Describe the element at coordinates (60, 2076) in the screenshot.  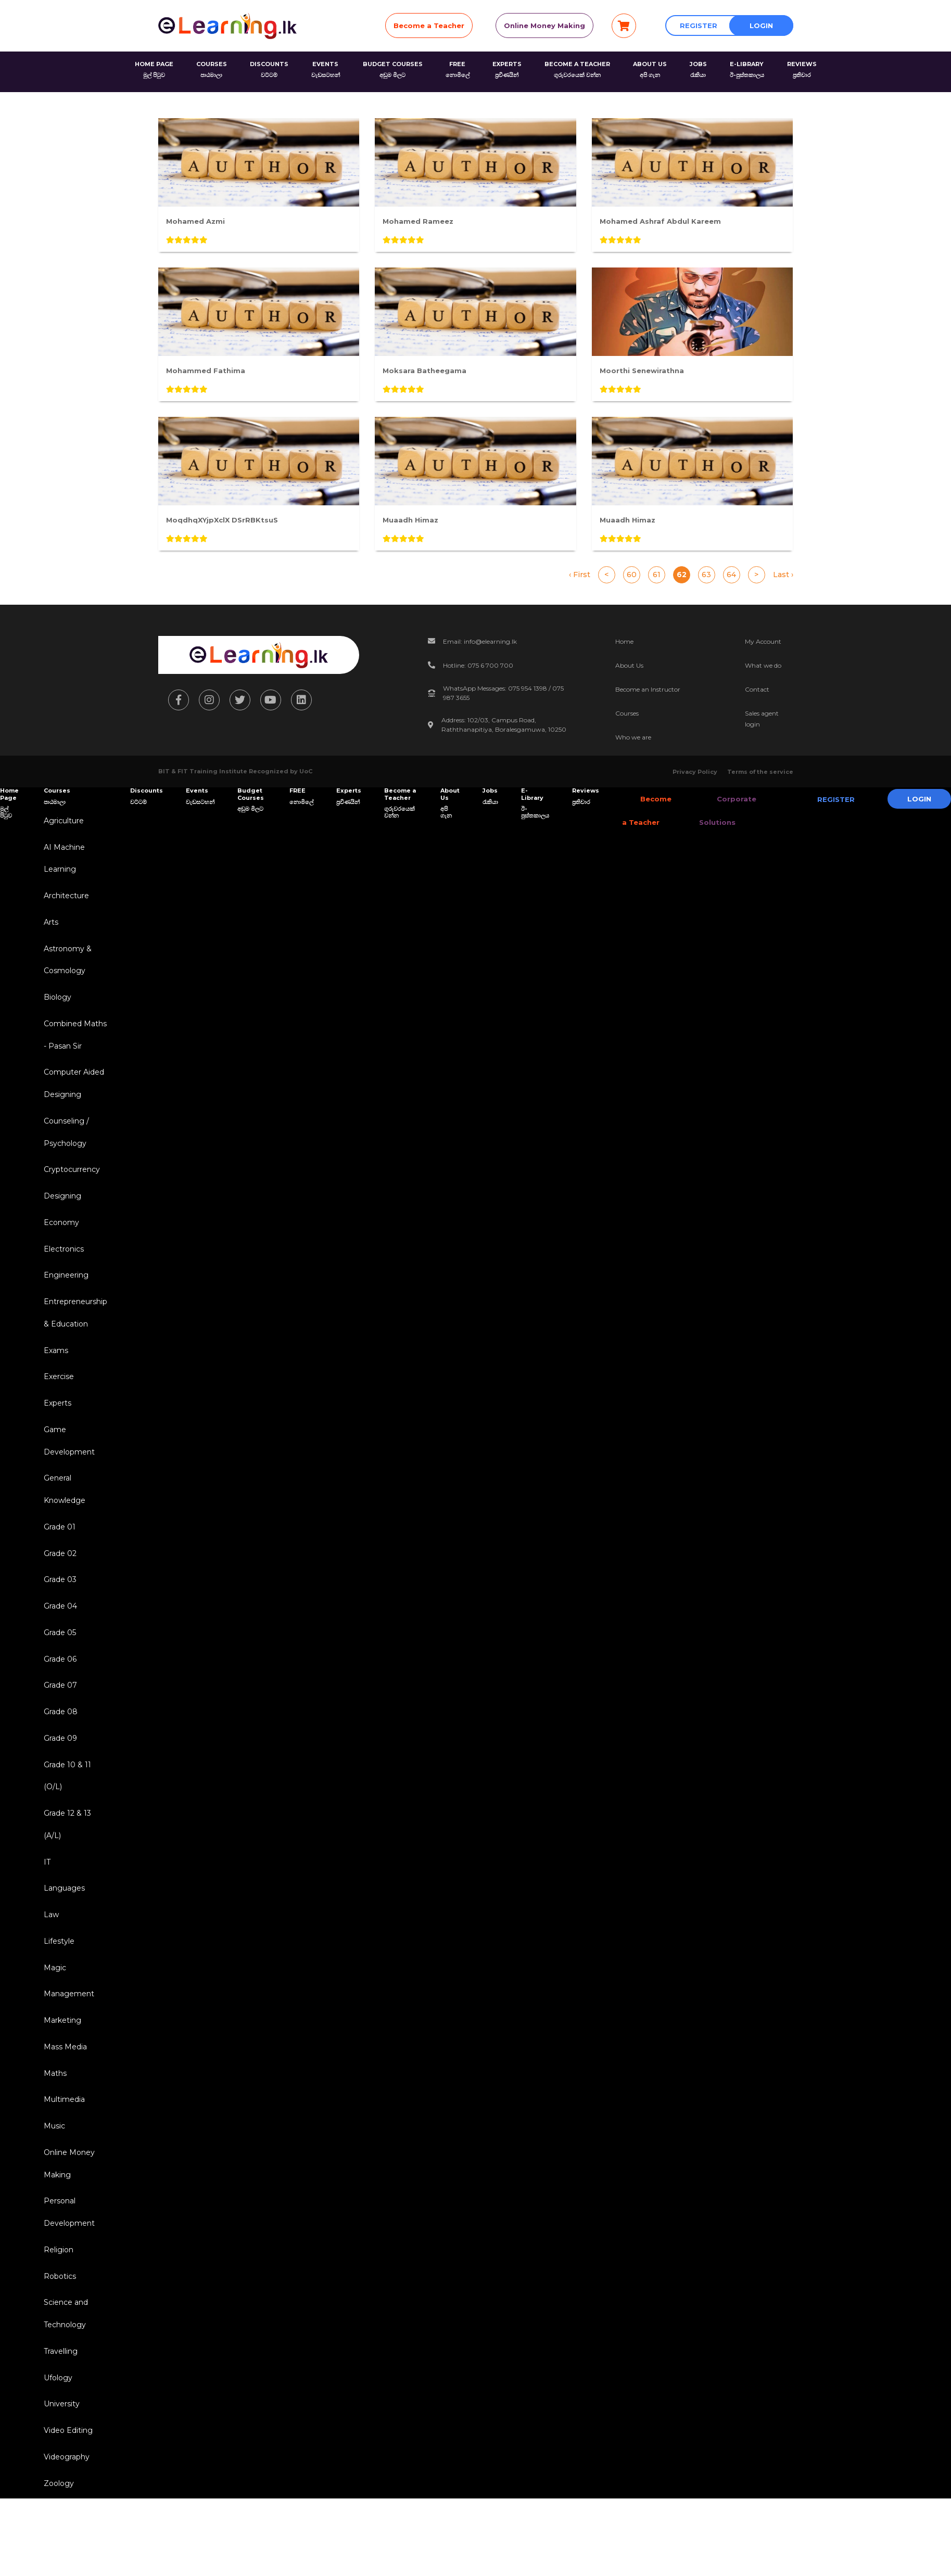
I see `Marketing` at that location.